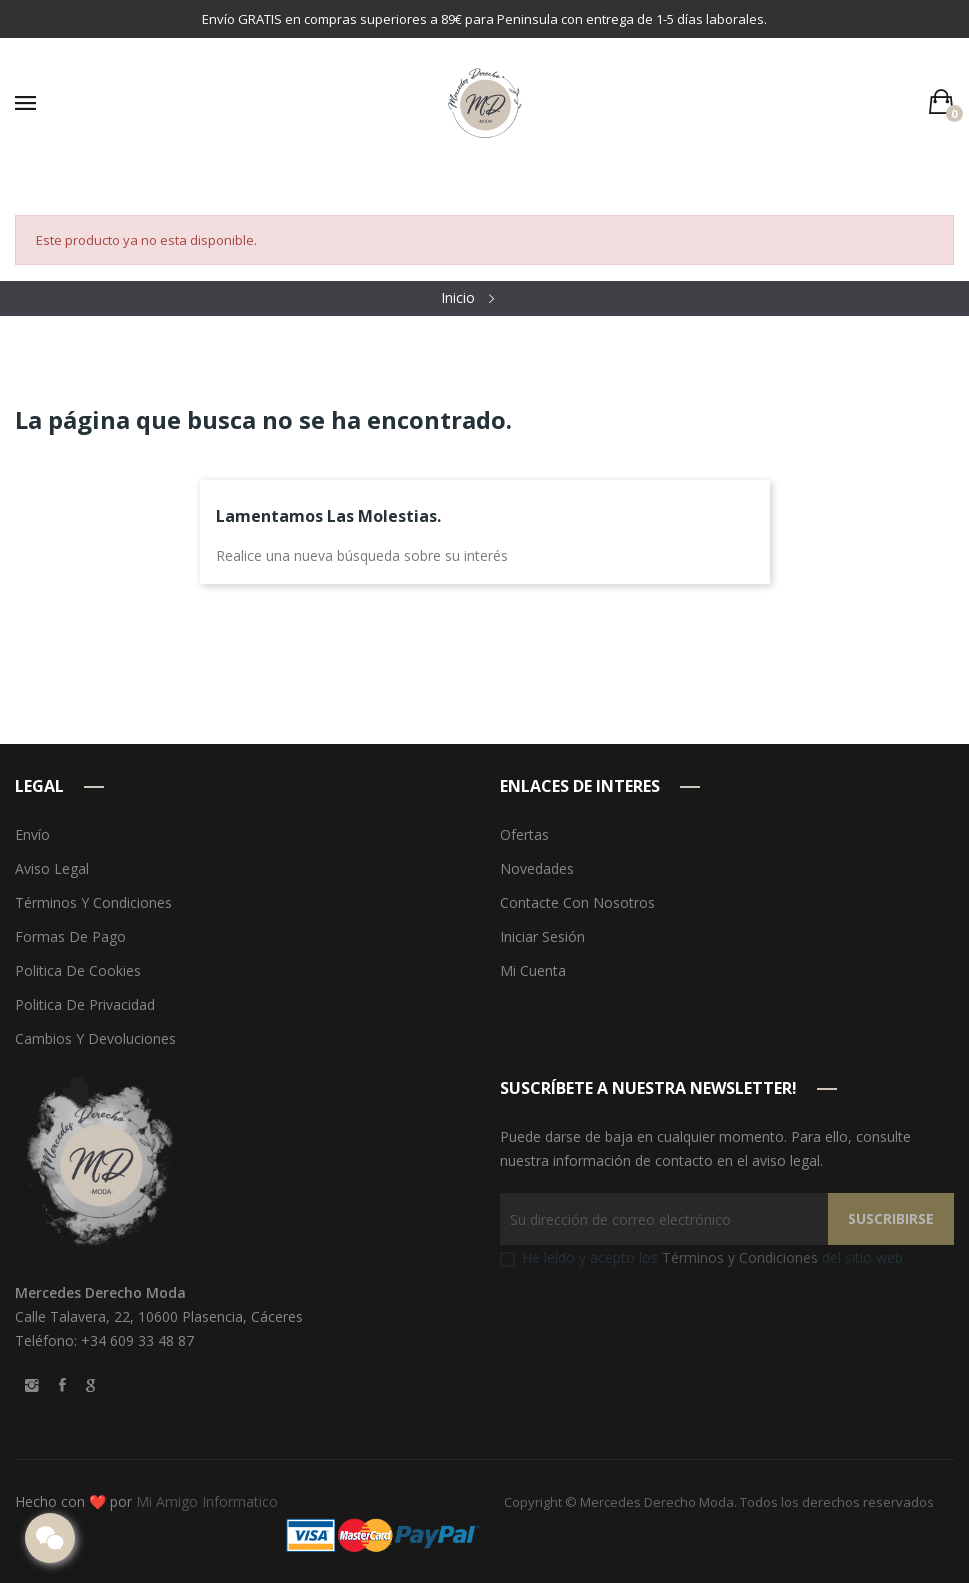  Describe the element at coordinates (70, 936) in the screenshot. I see `Formas de pago` at that location.